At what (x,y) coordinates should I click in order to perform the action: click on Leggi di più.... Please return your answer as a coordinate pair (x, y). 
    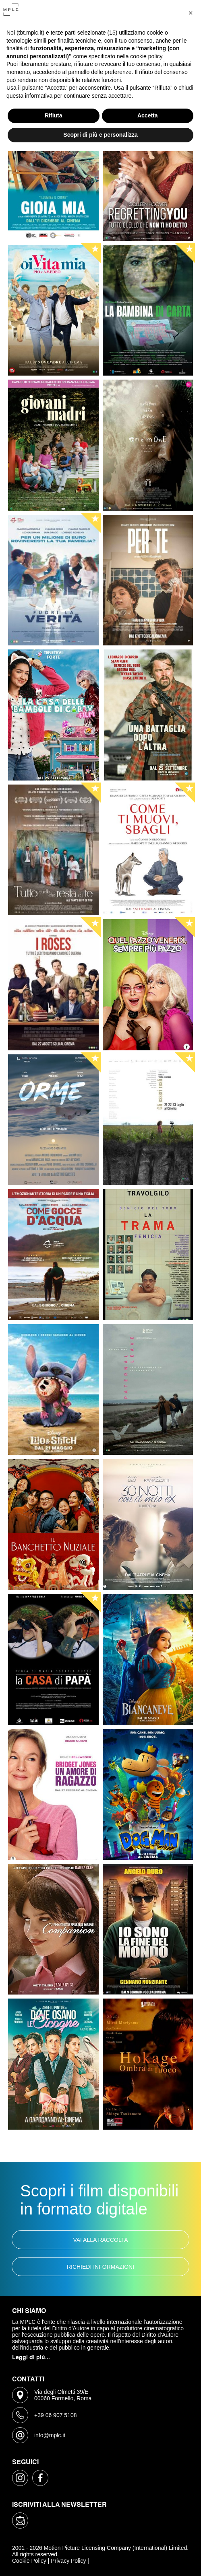
    Looking at the image, I should click on (31, 2357).